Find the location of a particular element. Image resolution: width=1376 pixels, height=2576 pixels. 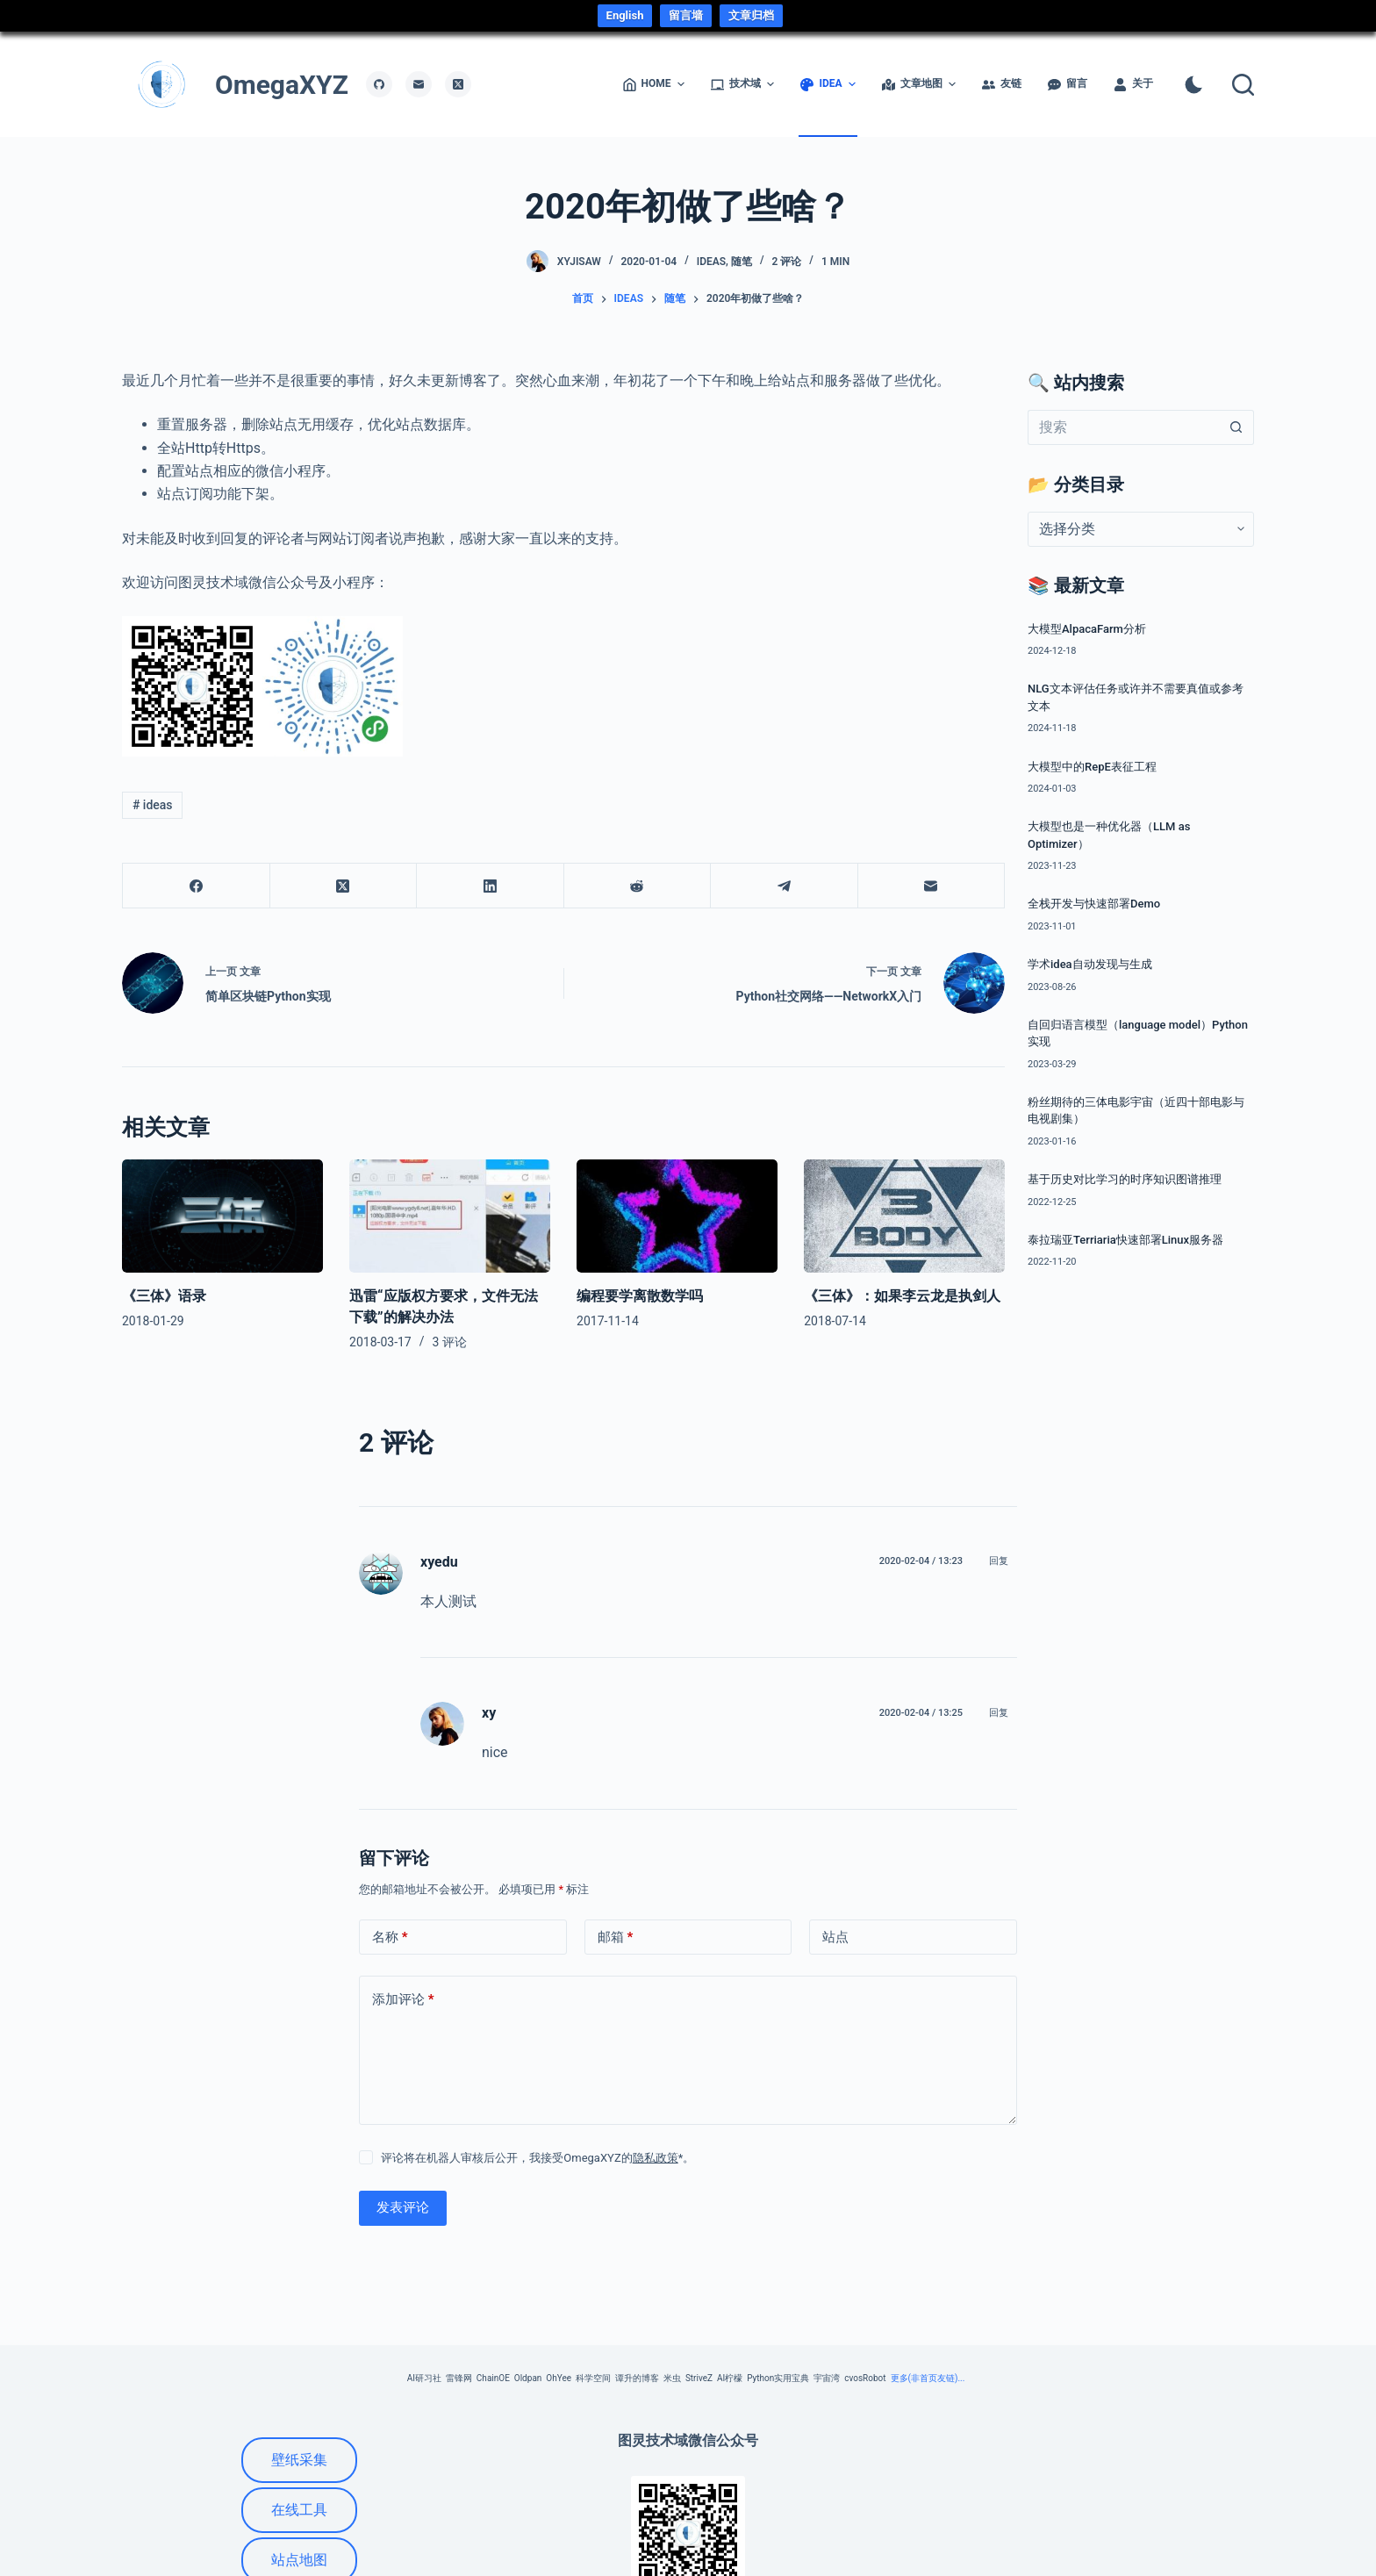

谭升的博客 is located at coordinates (637, 2378).